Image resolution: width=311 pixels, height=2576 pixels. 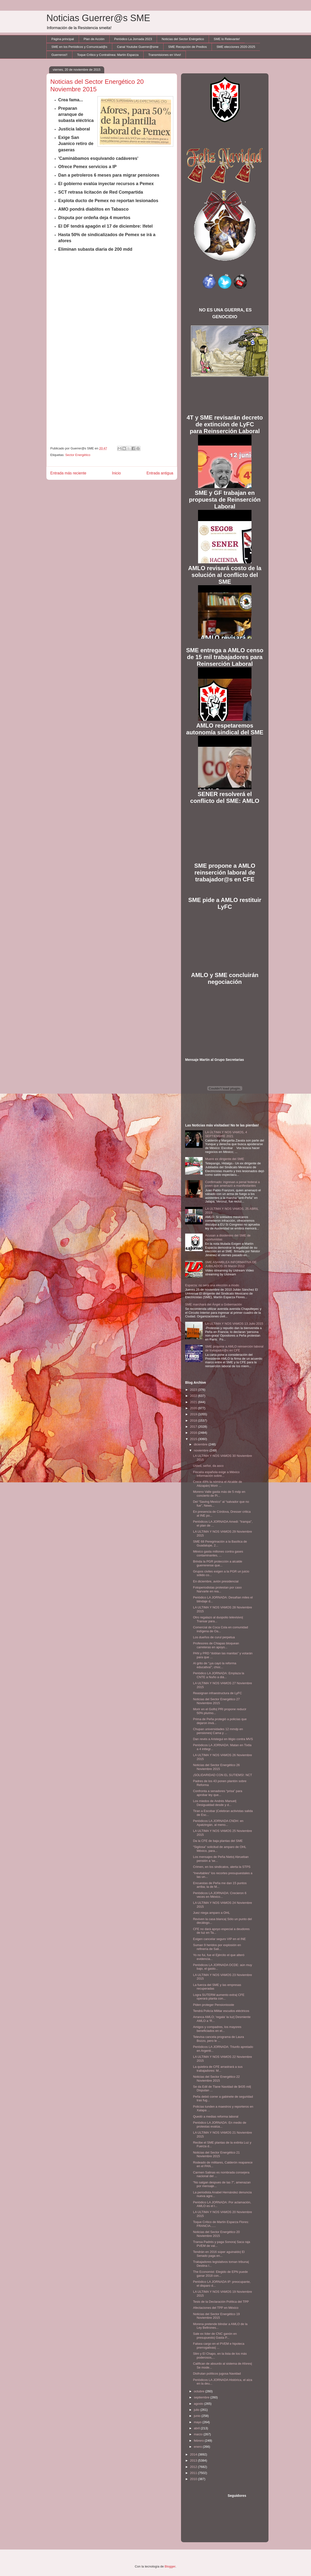 What do you see at coordinates (202, 2397) in the screenshot?
I see `septiembre` at bounding box center [202, 2397].